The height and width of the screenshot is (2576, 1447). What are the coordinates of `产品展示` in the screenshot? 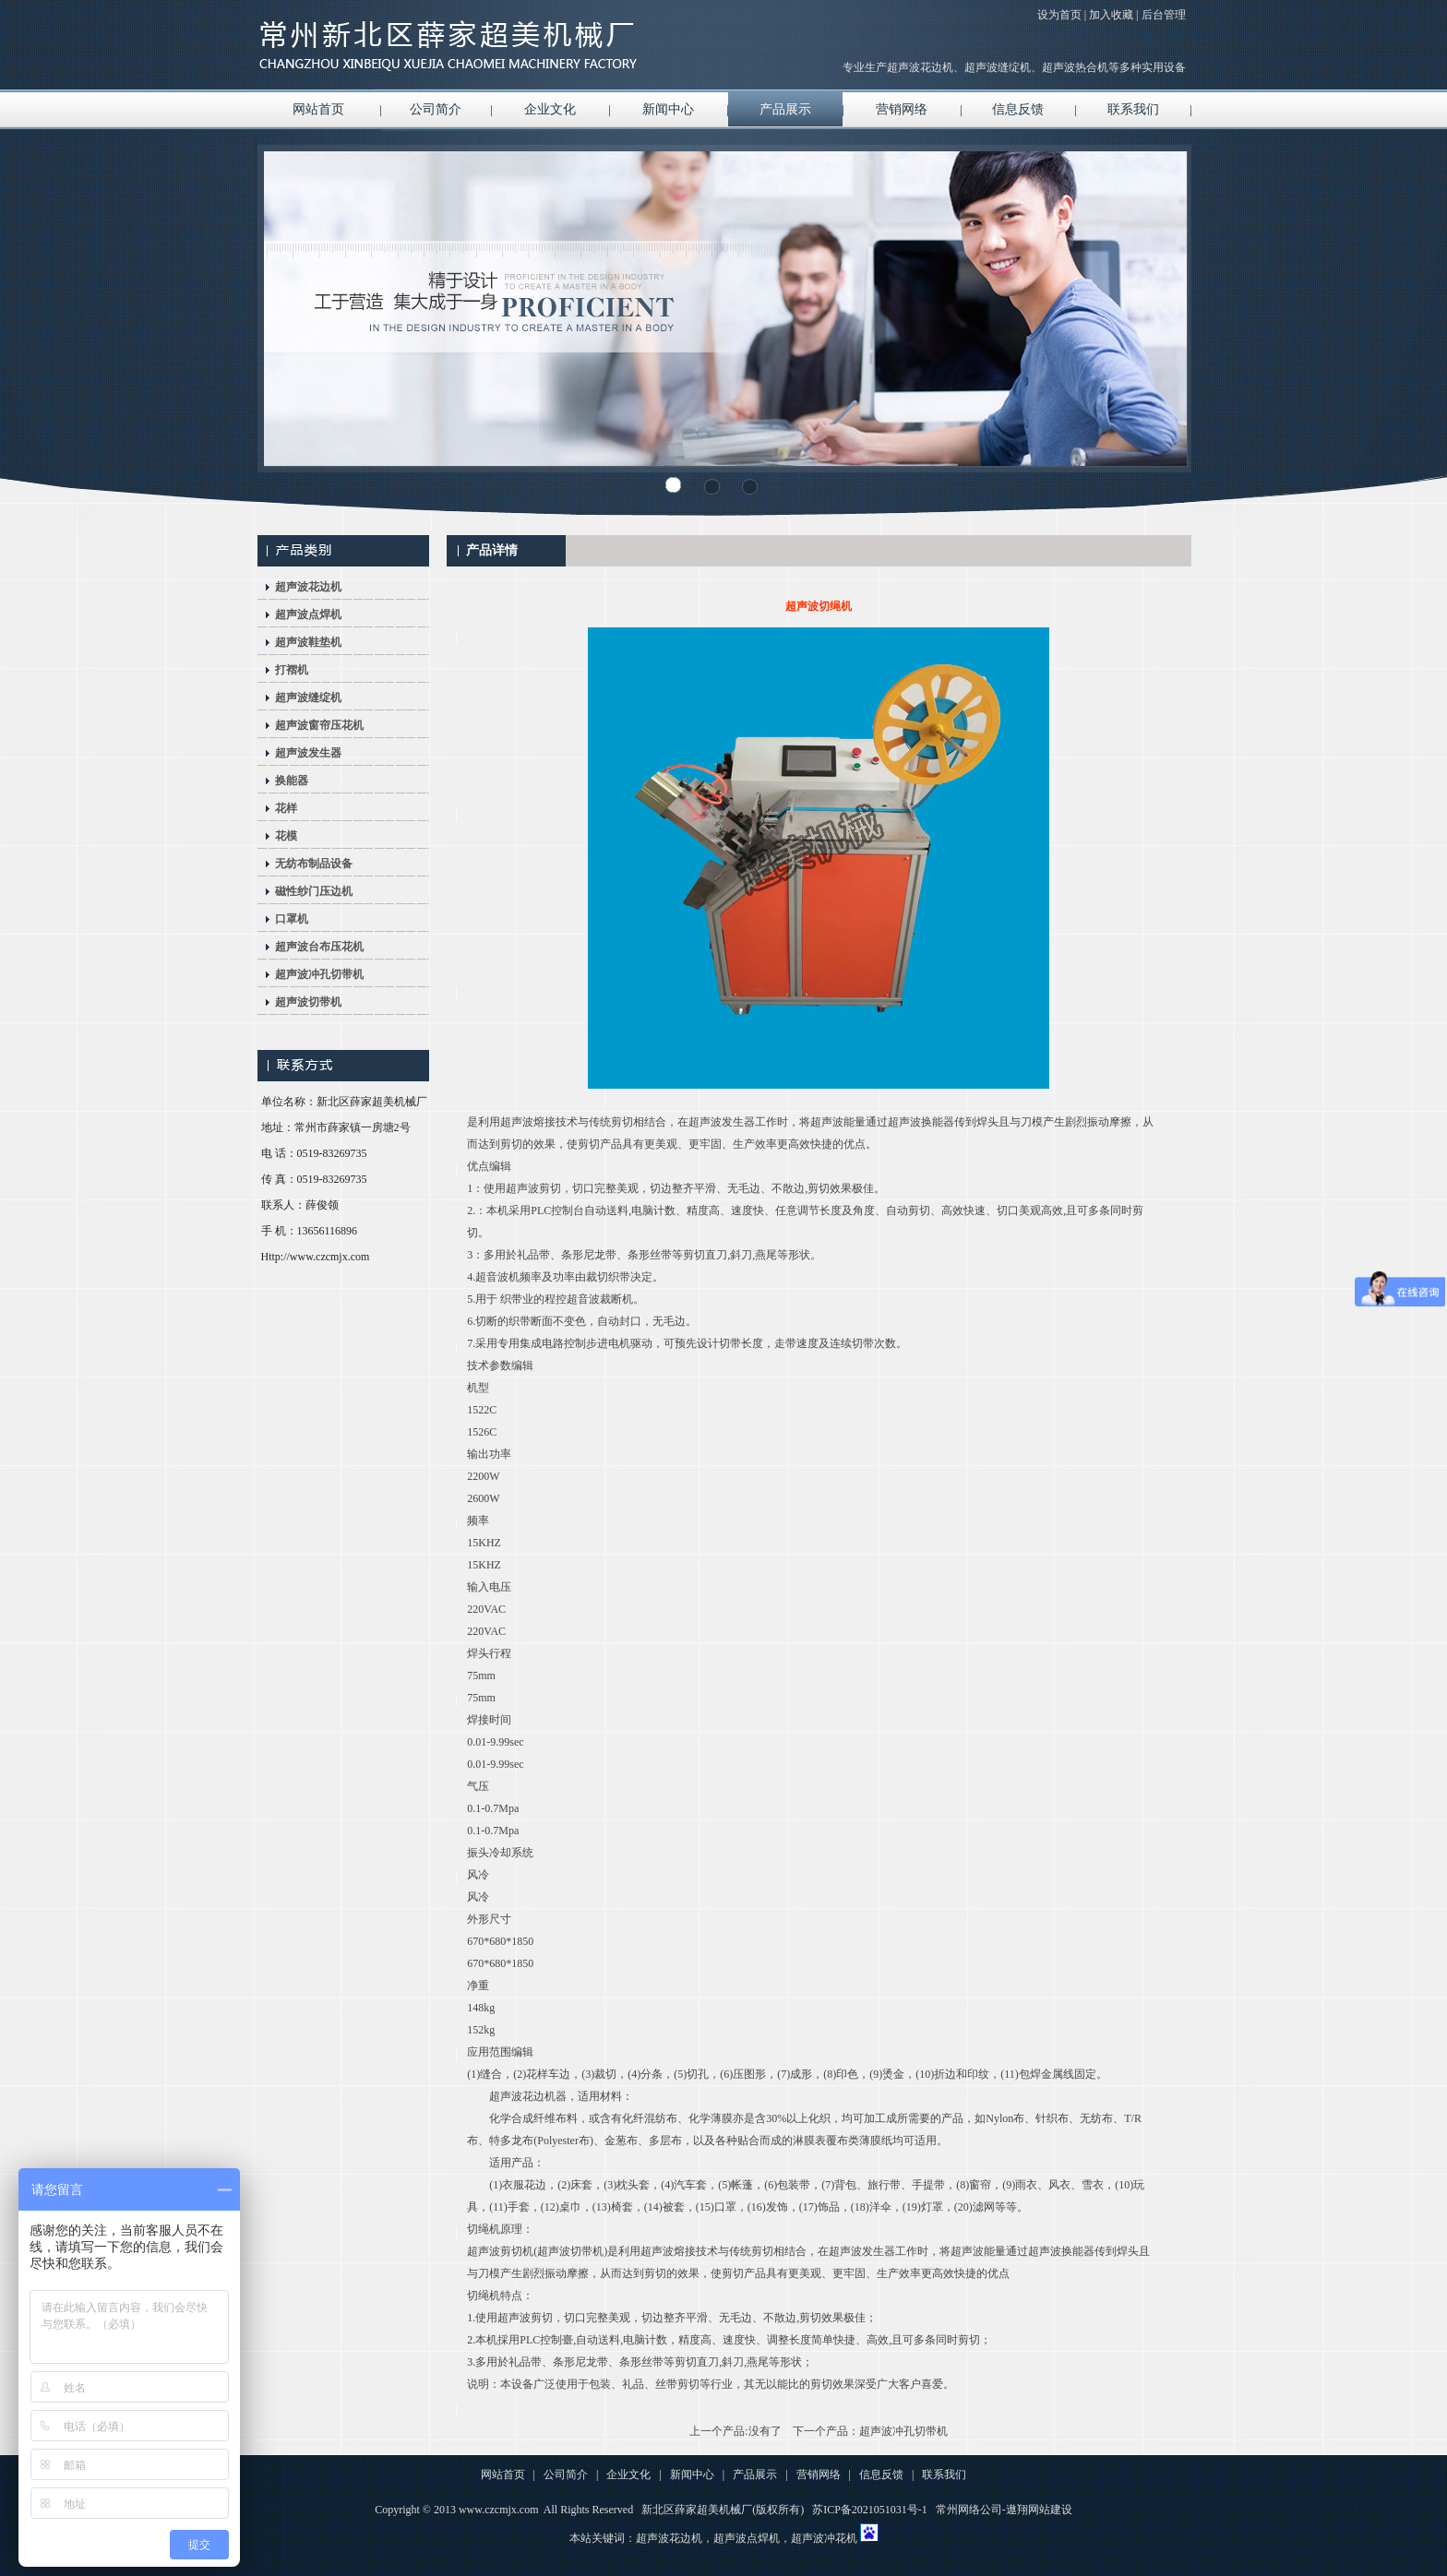 It's located at (785, 109).